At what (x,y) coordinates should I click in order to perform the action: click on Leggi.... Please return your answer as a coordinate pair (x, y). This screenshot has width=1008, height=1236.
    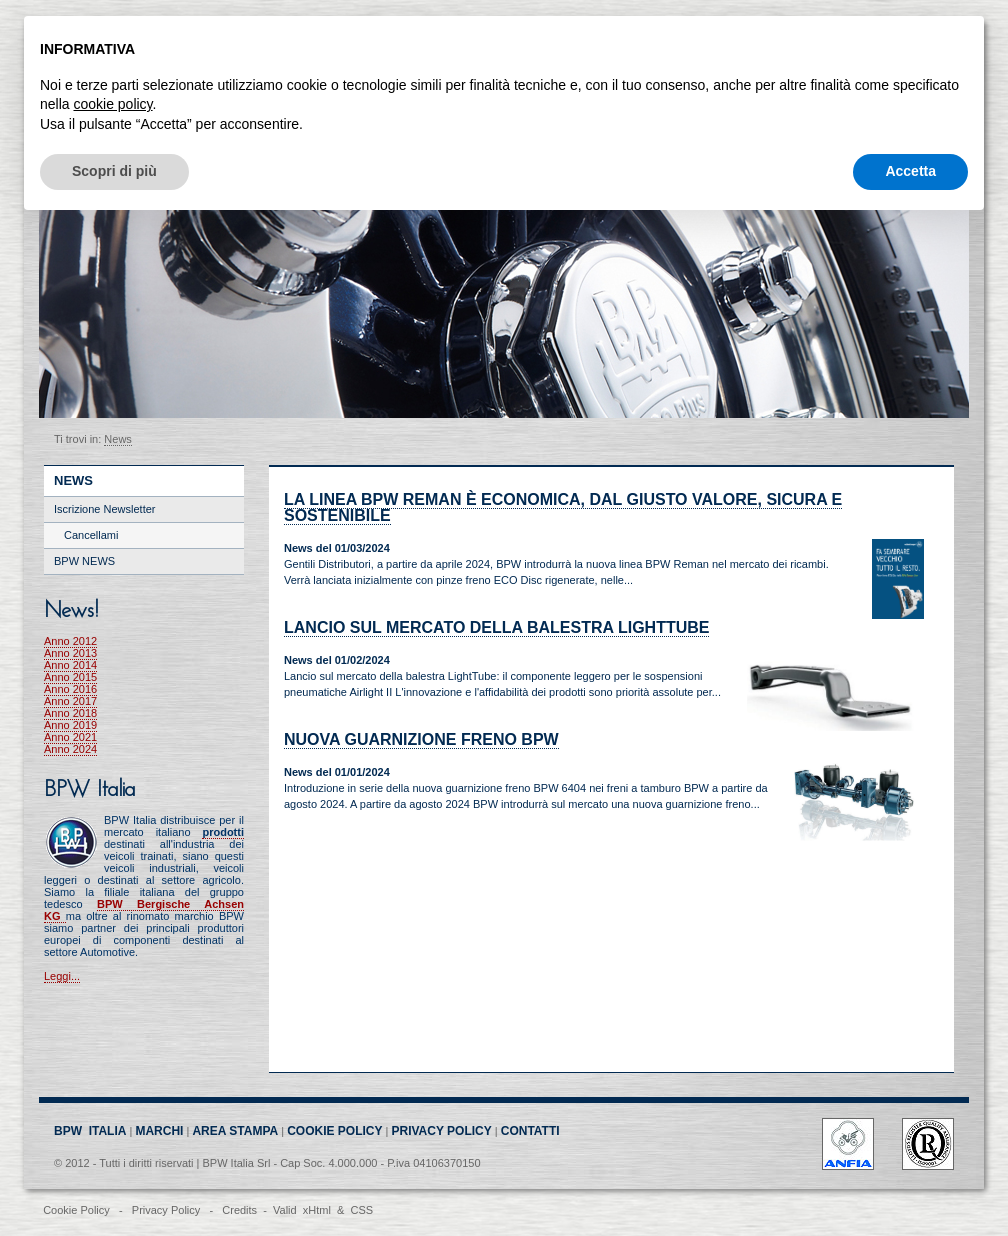
    Looking at the image, I should click on (62, 976).